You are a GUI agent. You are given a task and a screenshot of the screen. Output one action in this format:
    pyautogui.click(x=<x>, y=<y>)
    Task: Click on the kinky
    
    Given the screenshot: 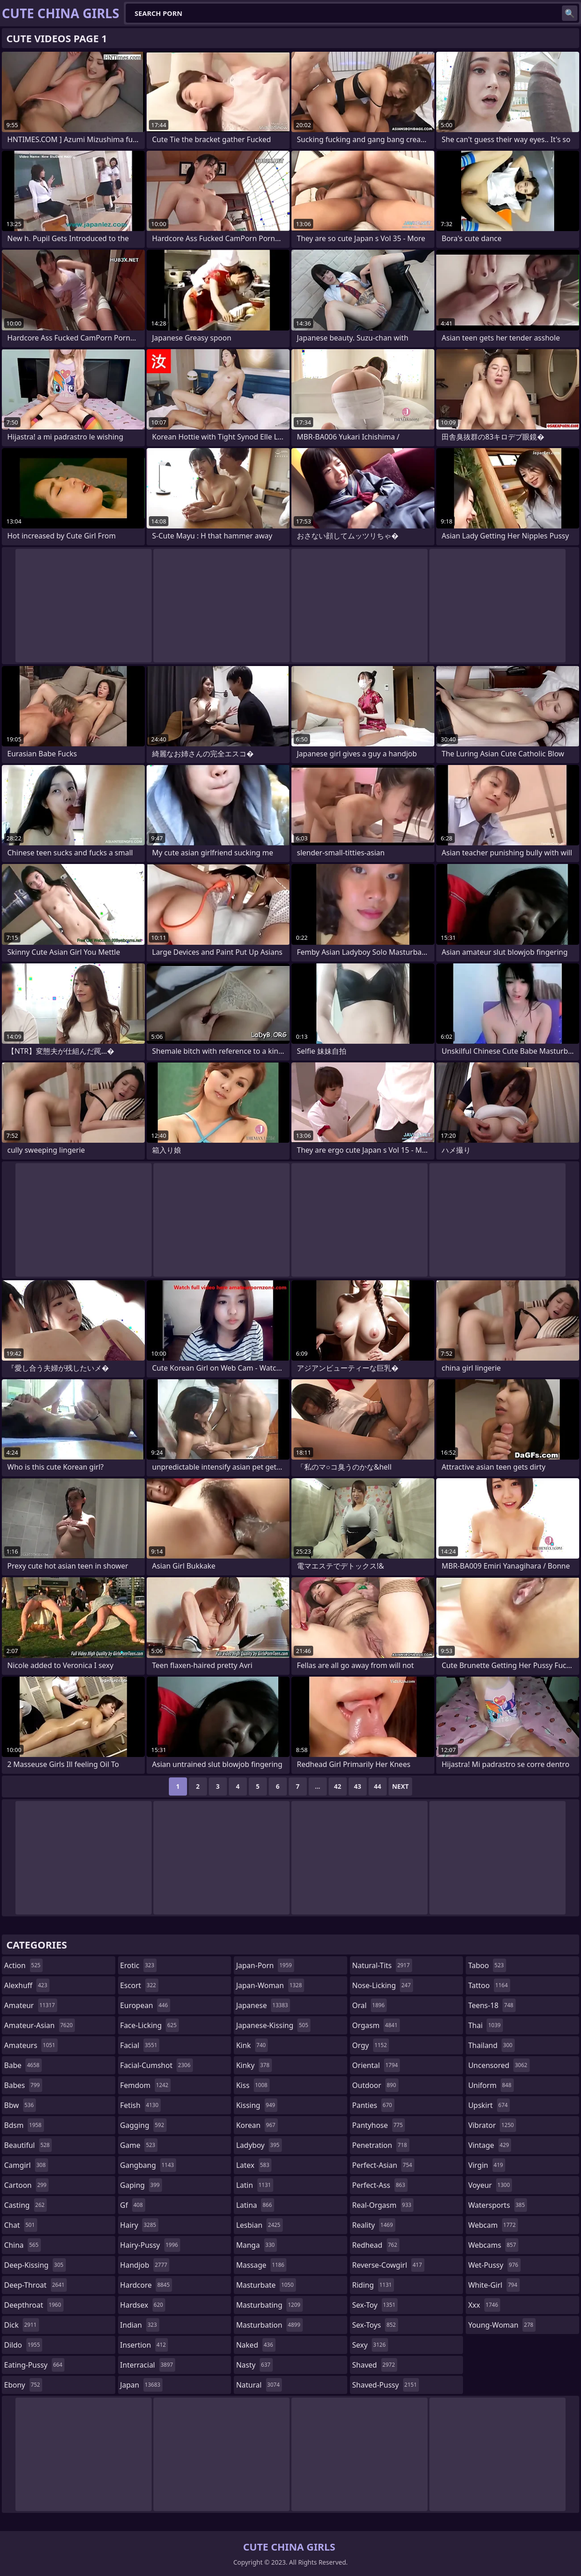 What is the action you would take?
    pyautogui.click(x=253, y=2065)
    